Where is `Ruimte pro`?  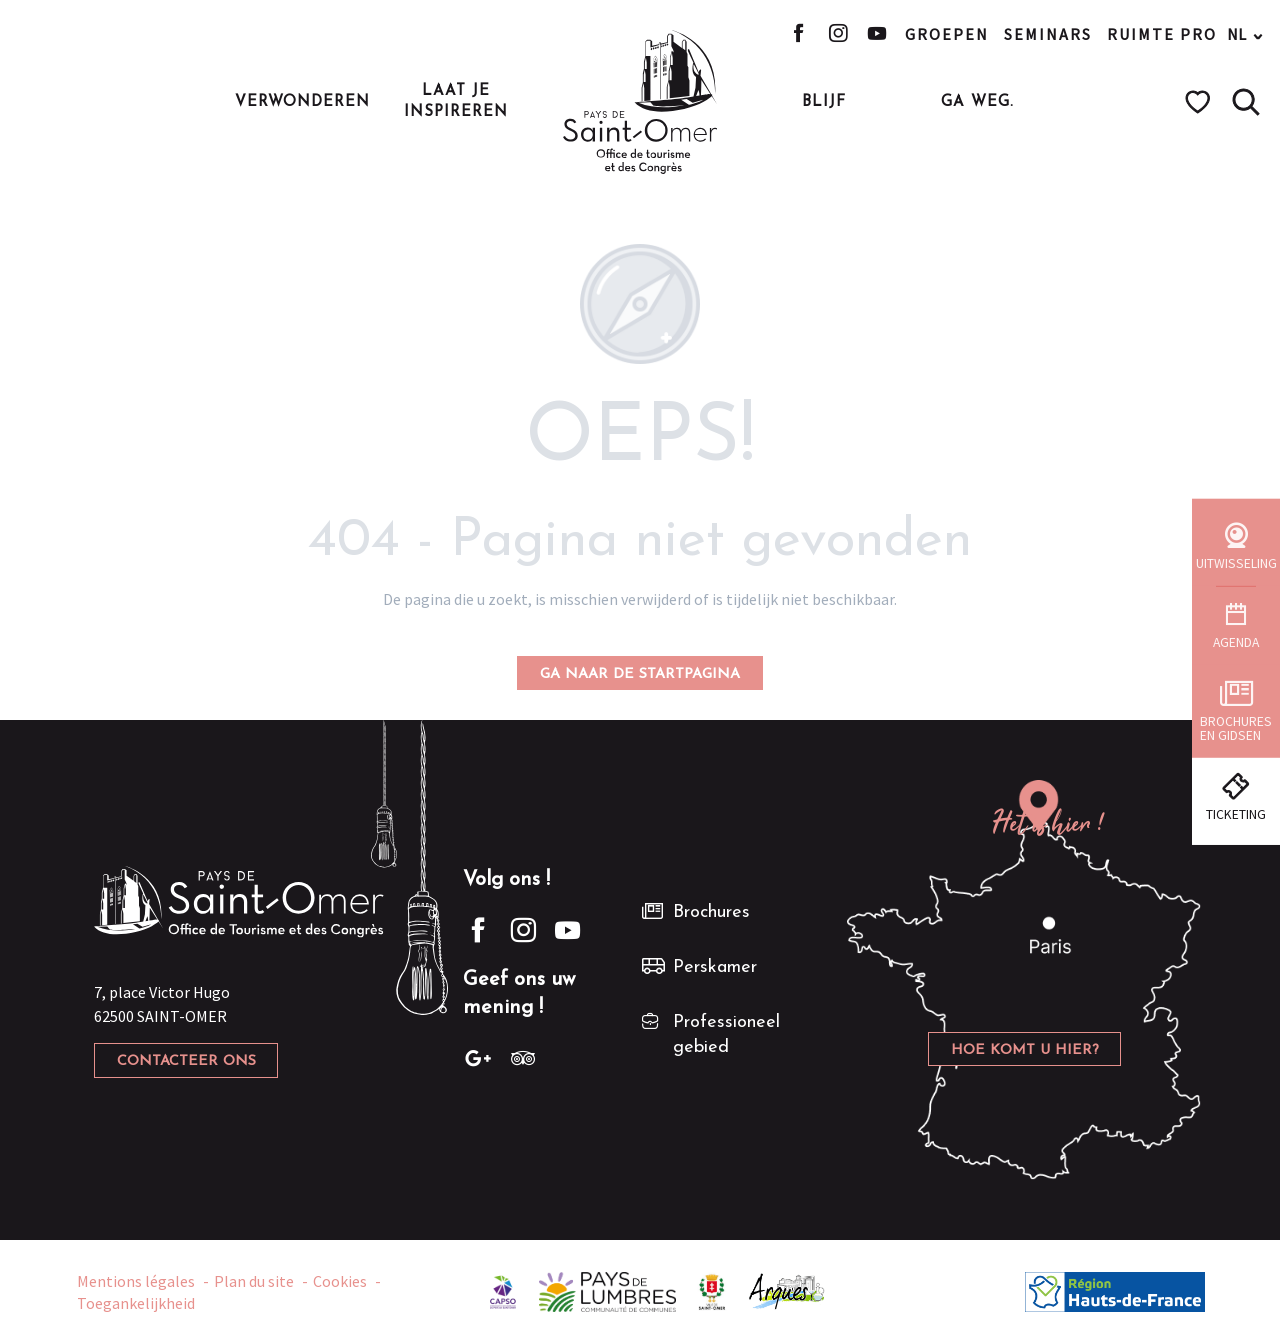 Ruimte pro is located at coordinates (1162, 34).